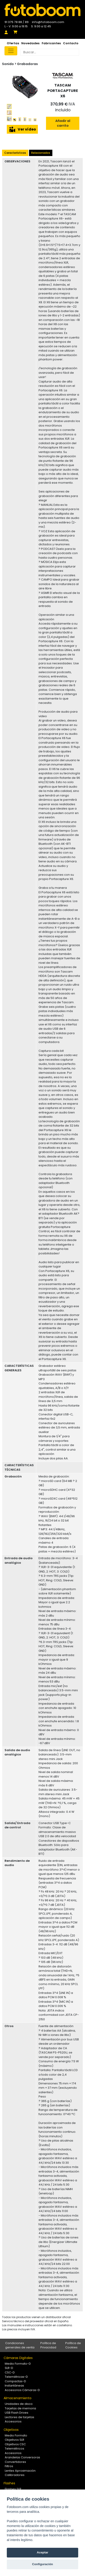 The height and width of the screenshot is (2576, 85). I want to click on Instantáneas, so click(14, 2385).